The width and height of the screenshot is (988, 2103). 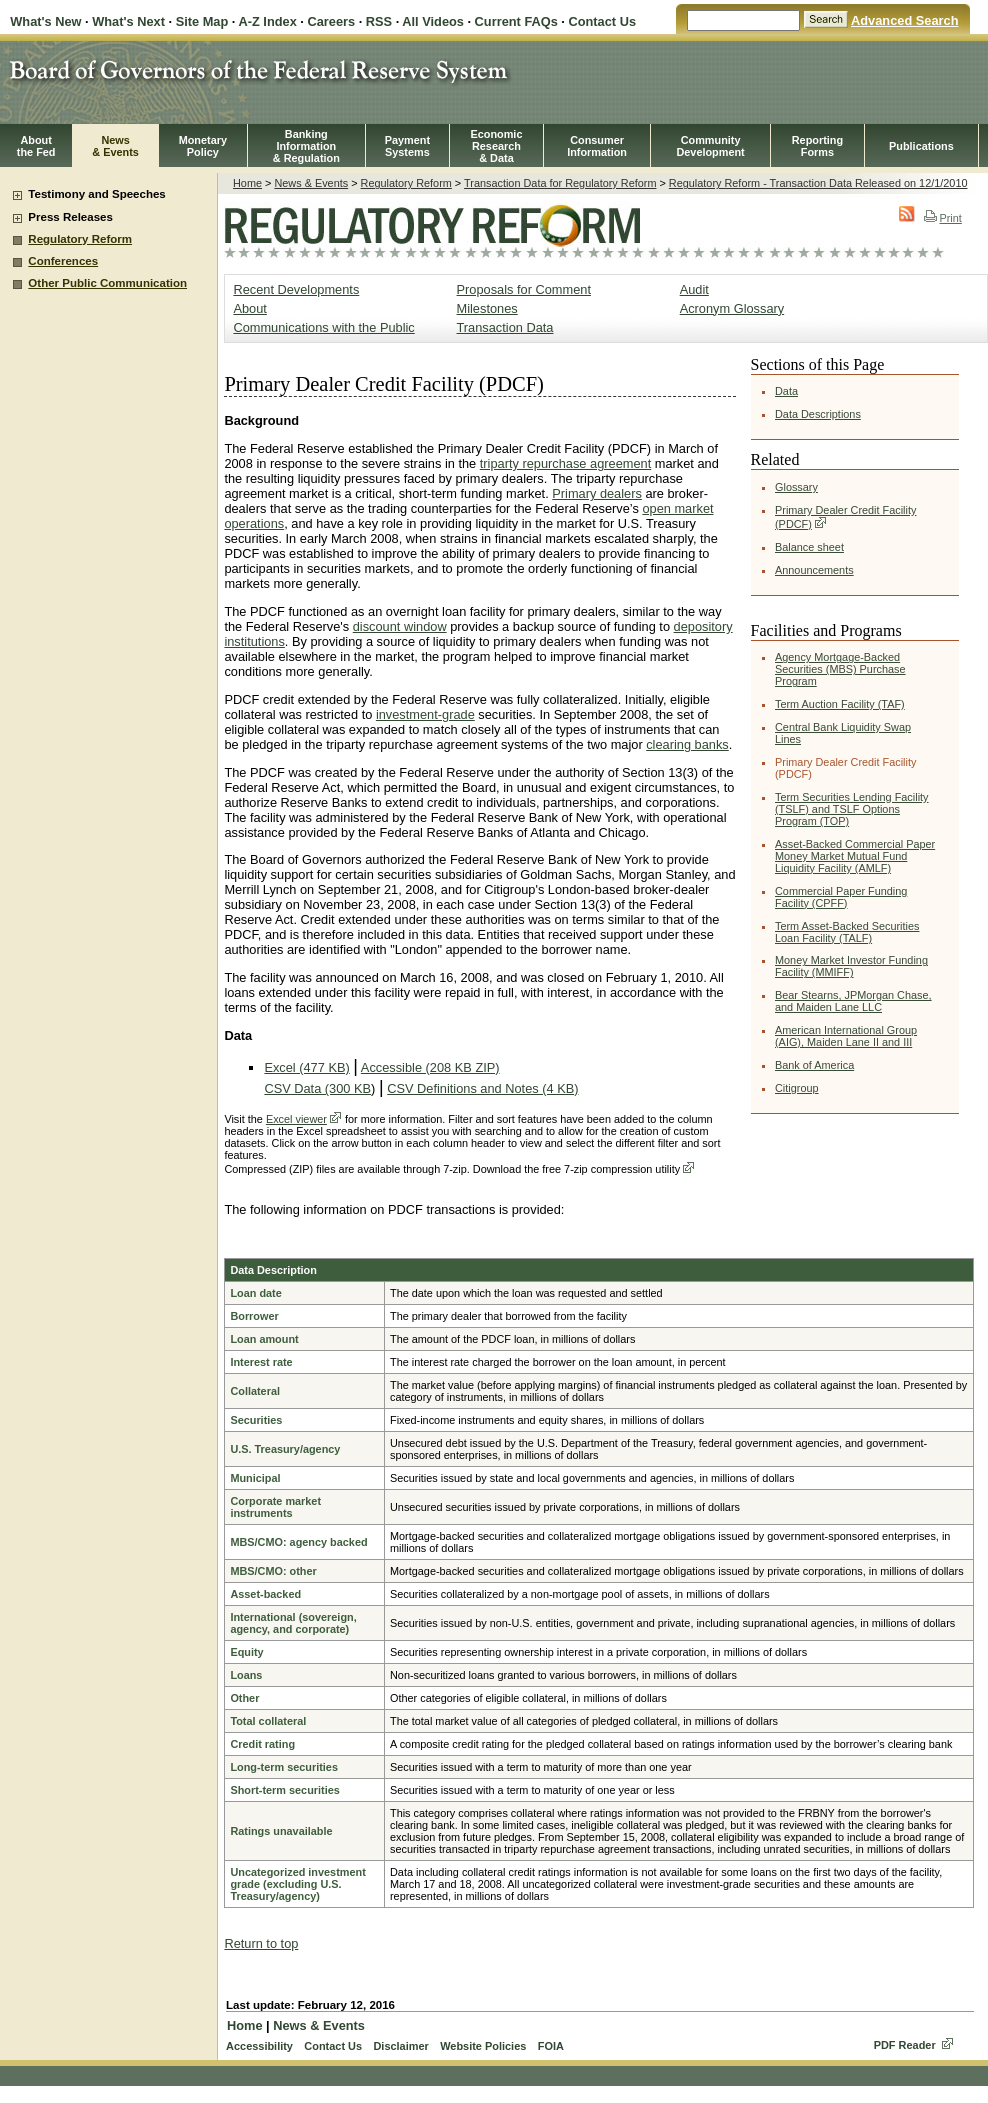 What do you see at coordinates (853, 1001) in the screenshot?
I see `Bear Stearns, JPMorgan Chase, and Maiden Lane LLC` at bounding box center [853, 1001].